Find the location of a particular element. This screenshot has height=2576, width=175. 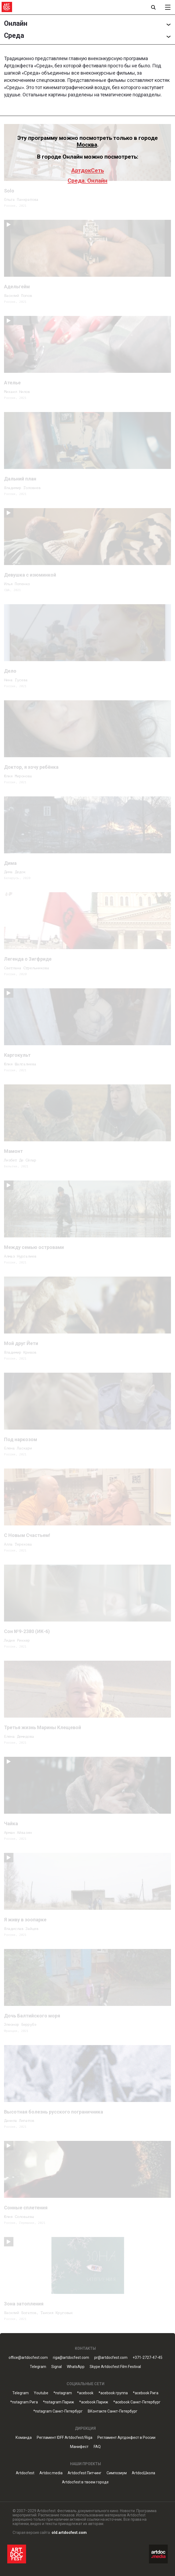

Команда is located at coordinates (24, 2438).